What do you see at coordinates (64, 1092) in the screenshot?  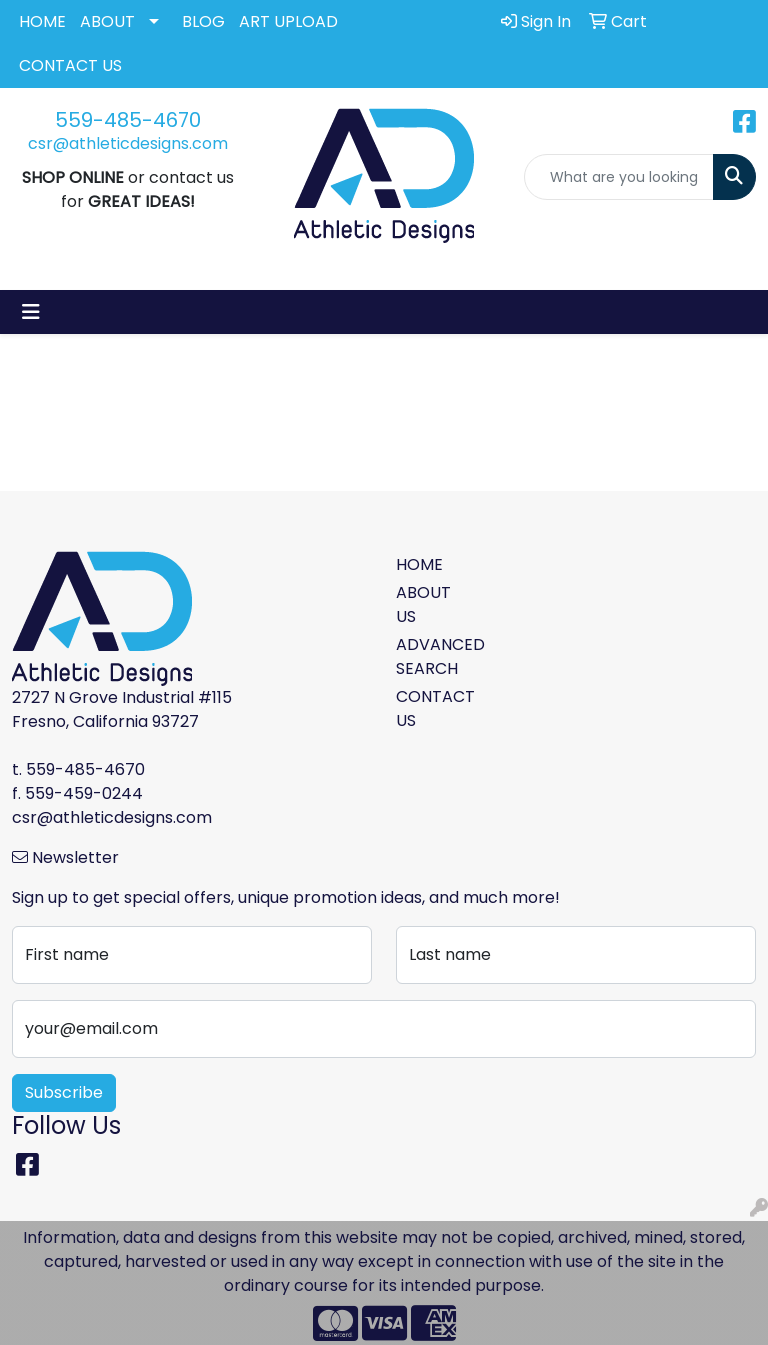 I see `Subscribe` at bounding box center [64, 1092].